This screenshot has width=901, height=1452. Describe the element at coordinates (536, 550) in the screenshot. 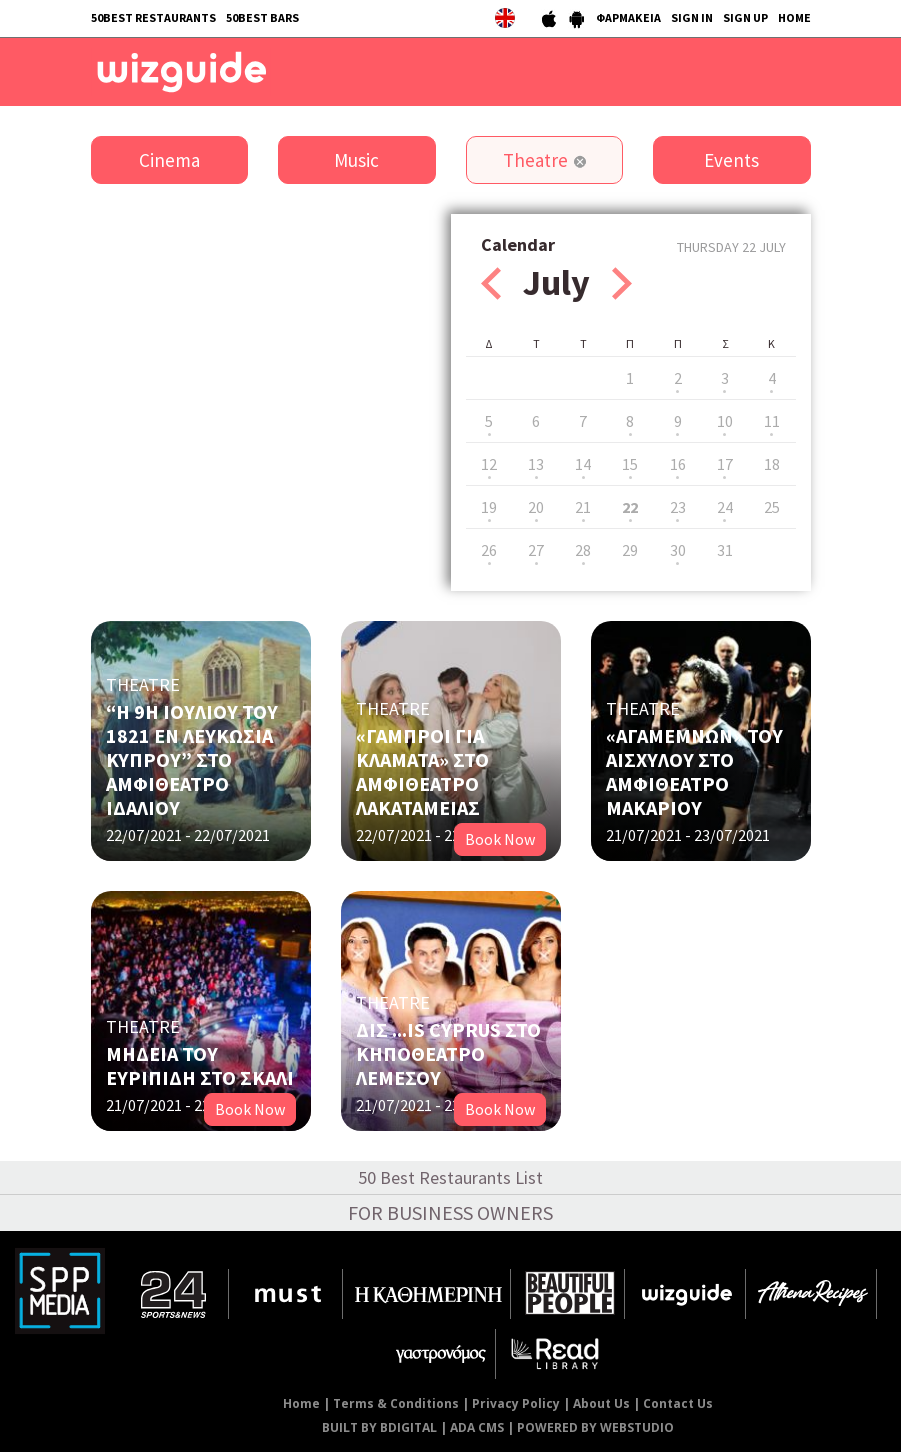

I see `27` at that location.